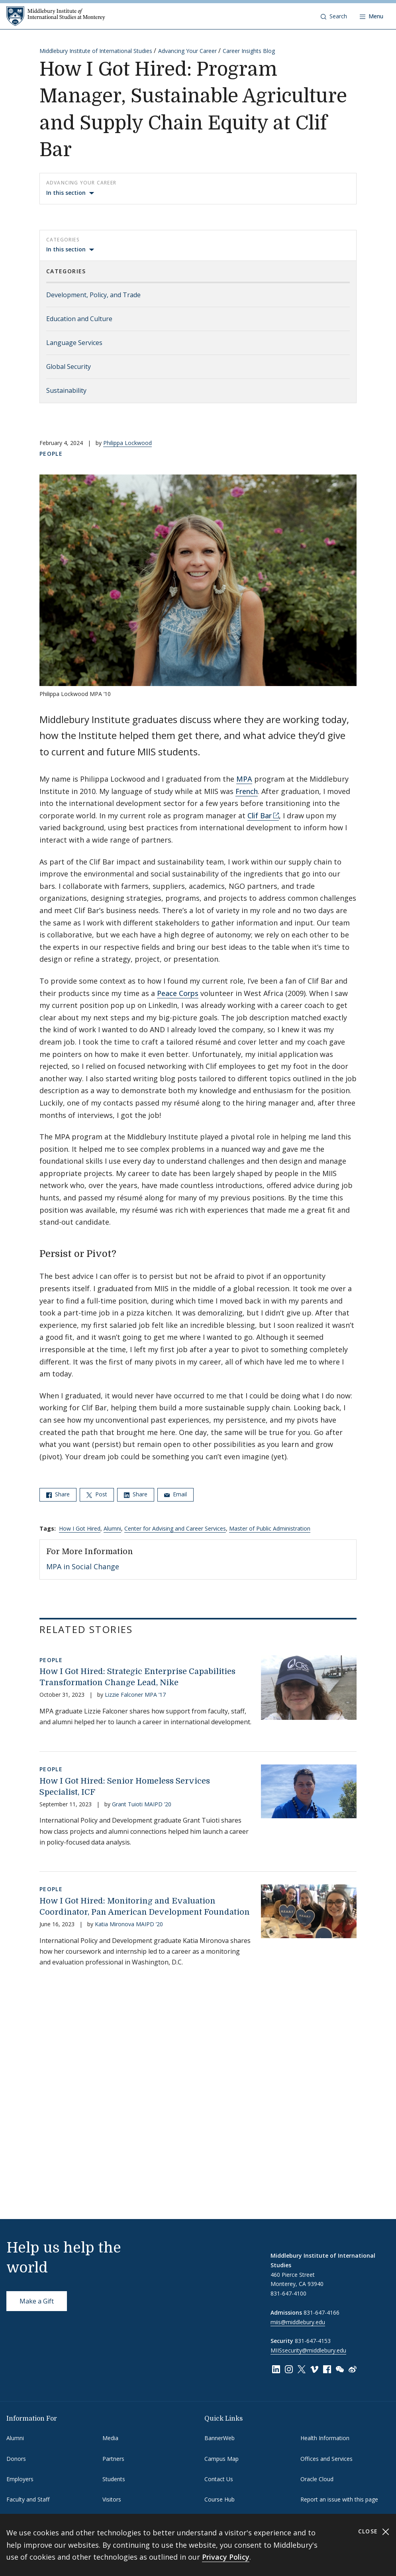 The height and width of the screenshot is (2576, 396). What do you see at coordinates (95, 51) in the screenshot?
I see `Middlebury Institute of International Studies` at bounding box center [95, 51].